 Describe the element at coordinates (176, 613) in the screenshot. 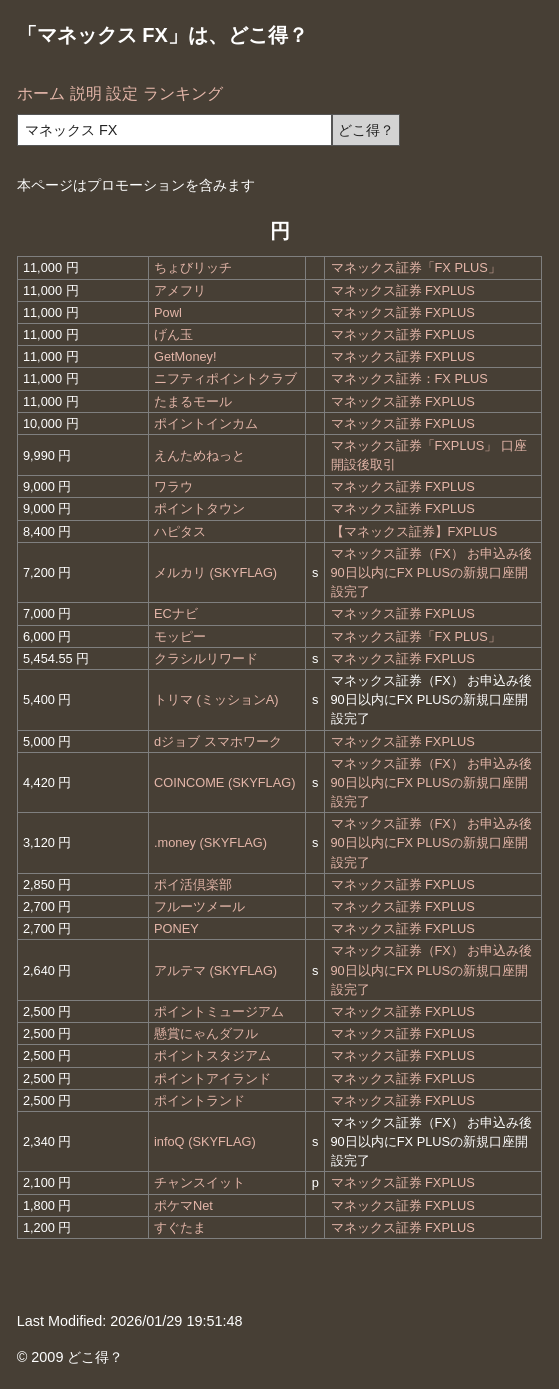

I see `ECナビ` at that location.